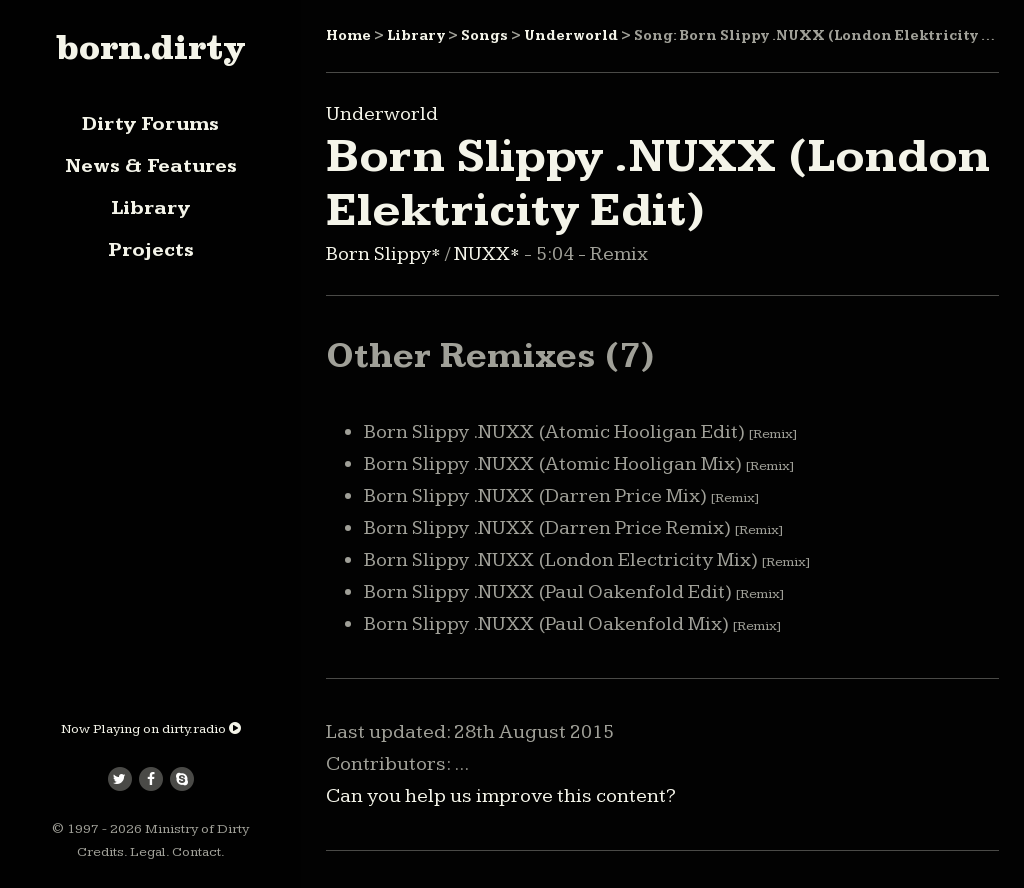 The width and height of the screenshot is (1024, 888). What do you see at coordinates (484, 36) in the screenshot?
I see `Songs` at bounding box center [484, 36].